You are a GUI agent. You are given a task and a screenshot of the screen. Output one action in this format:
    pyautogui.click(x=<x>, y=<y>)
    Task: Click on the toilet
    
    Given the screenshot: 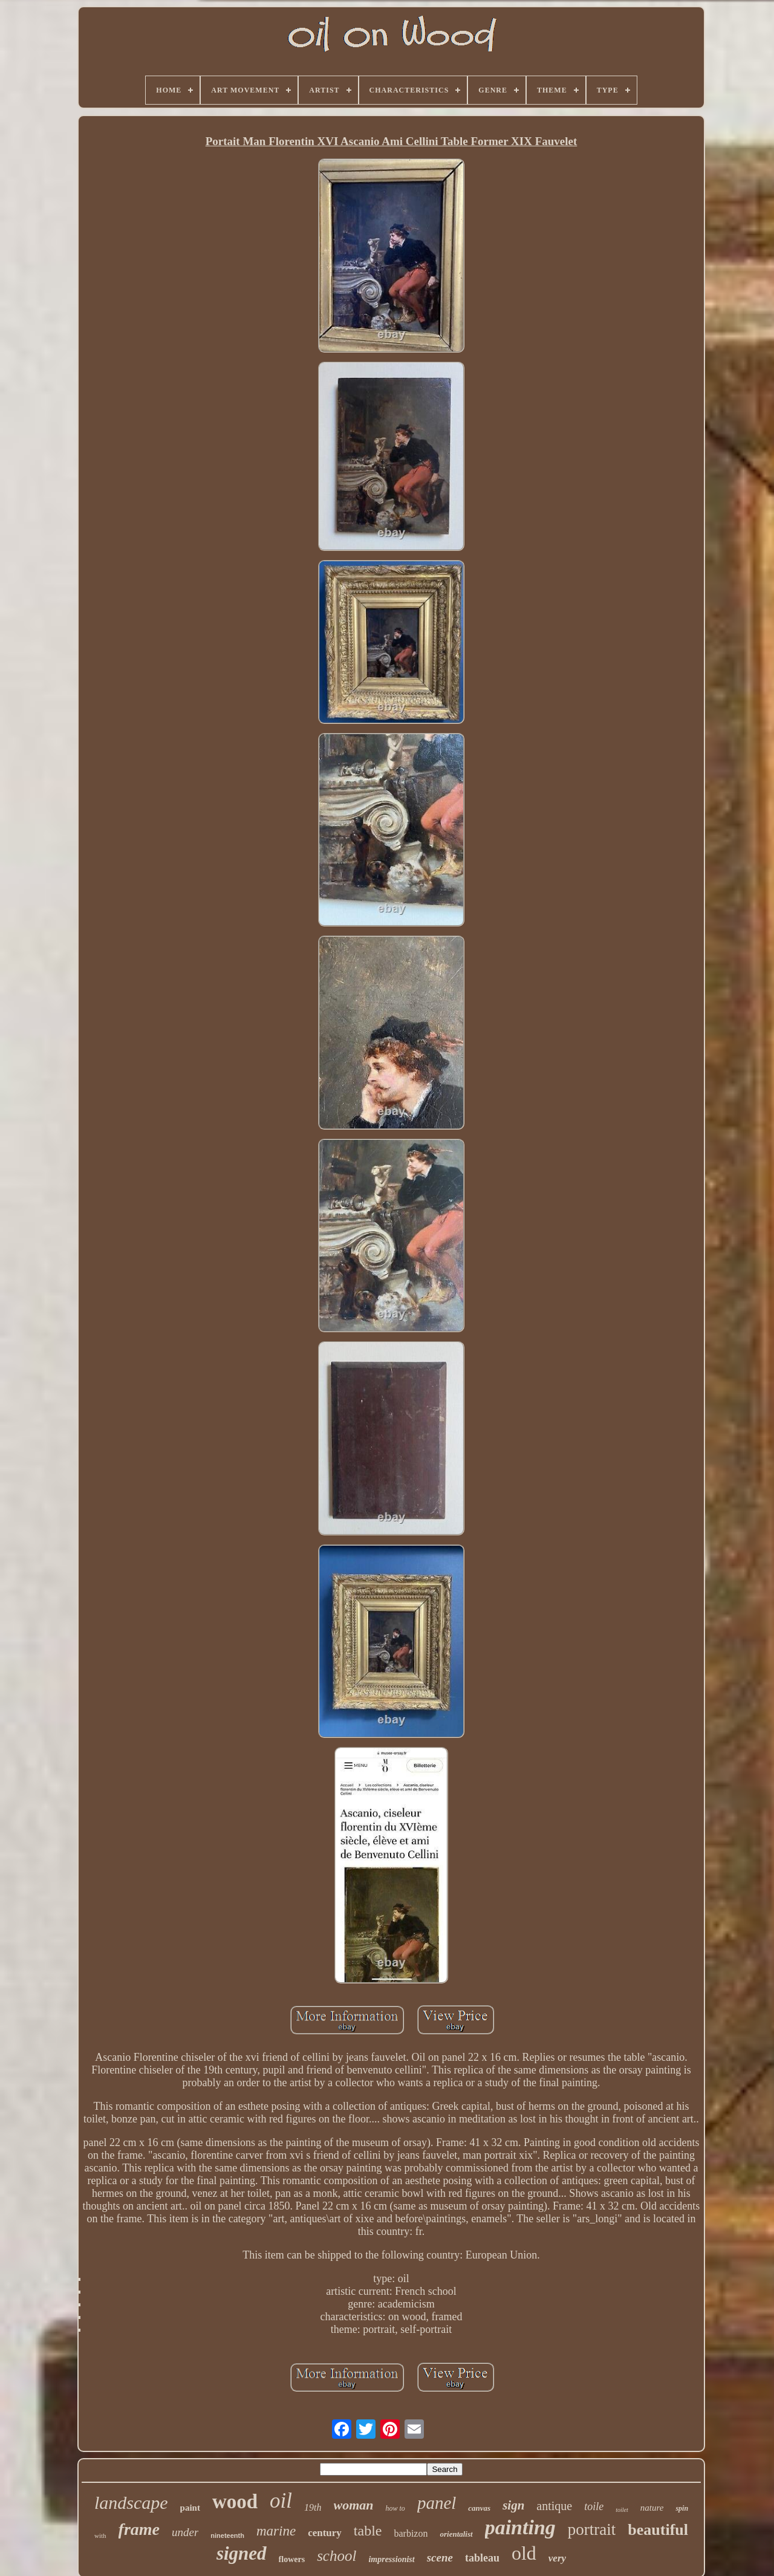 What is the action you would take?
    pyautogui.click(x=622, y=2509)
    